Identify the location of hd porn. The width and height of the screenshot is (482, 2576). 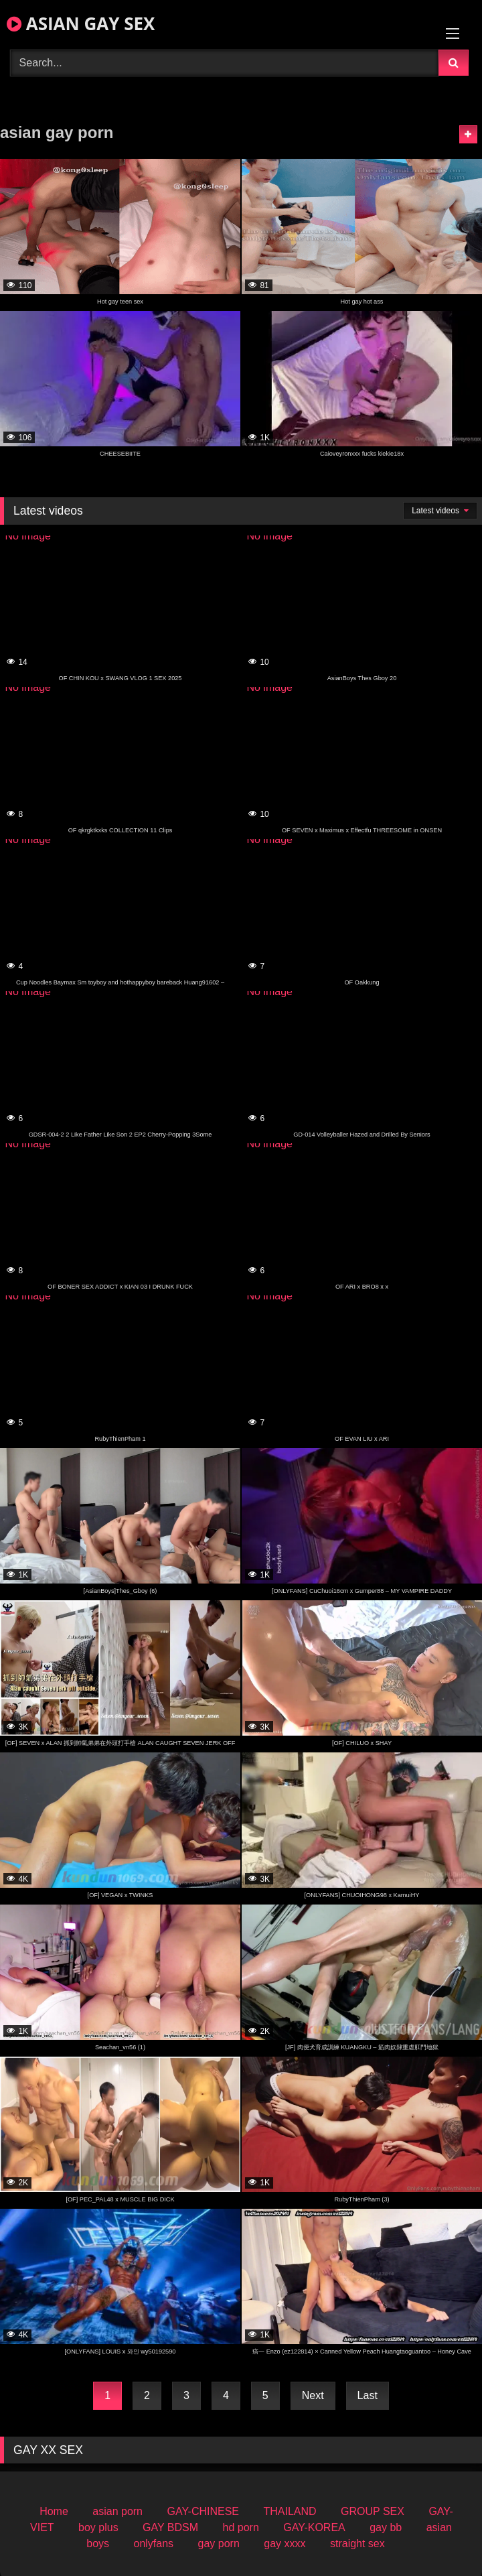
(241, 2527).